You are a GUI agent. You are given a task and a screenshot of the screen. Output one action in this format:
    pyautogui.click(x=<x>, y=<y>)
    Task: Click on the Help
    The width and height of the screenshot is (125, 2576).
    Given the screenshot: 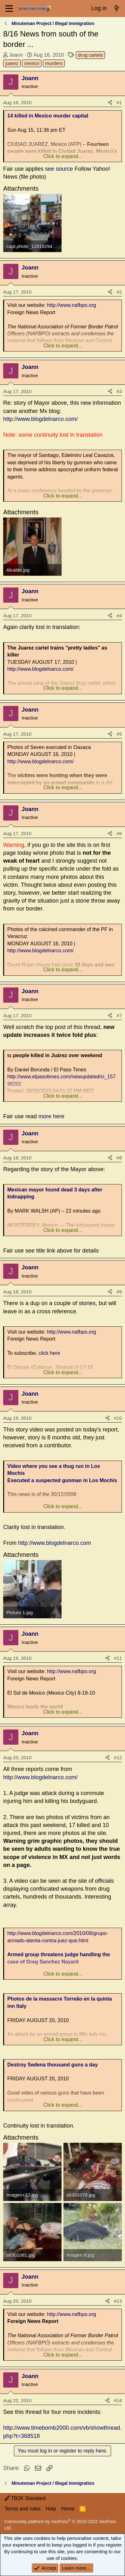 What is the action you would take?
    pyautogui.click(x=51, y=2508)
    